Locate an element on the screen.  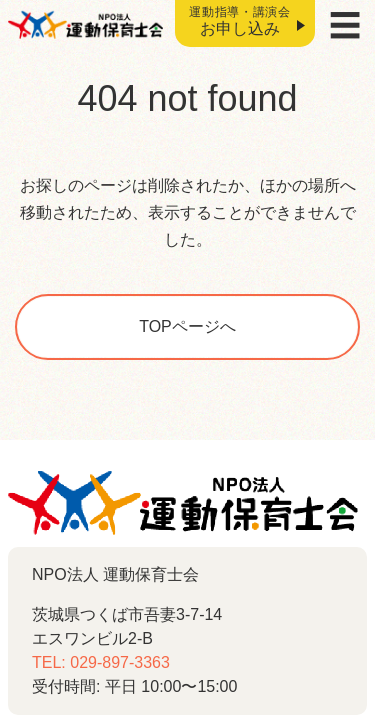
TEL: 029-897-3363 is located at coordinates (101, 662).